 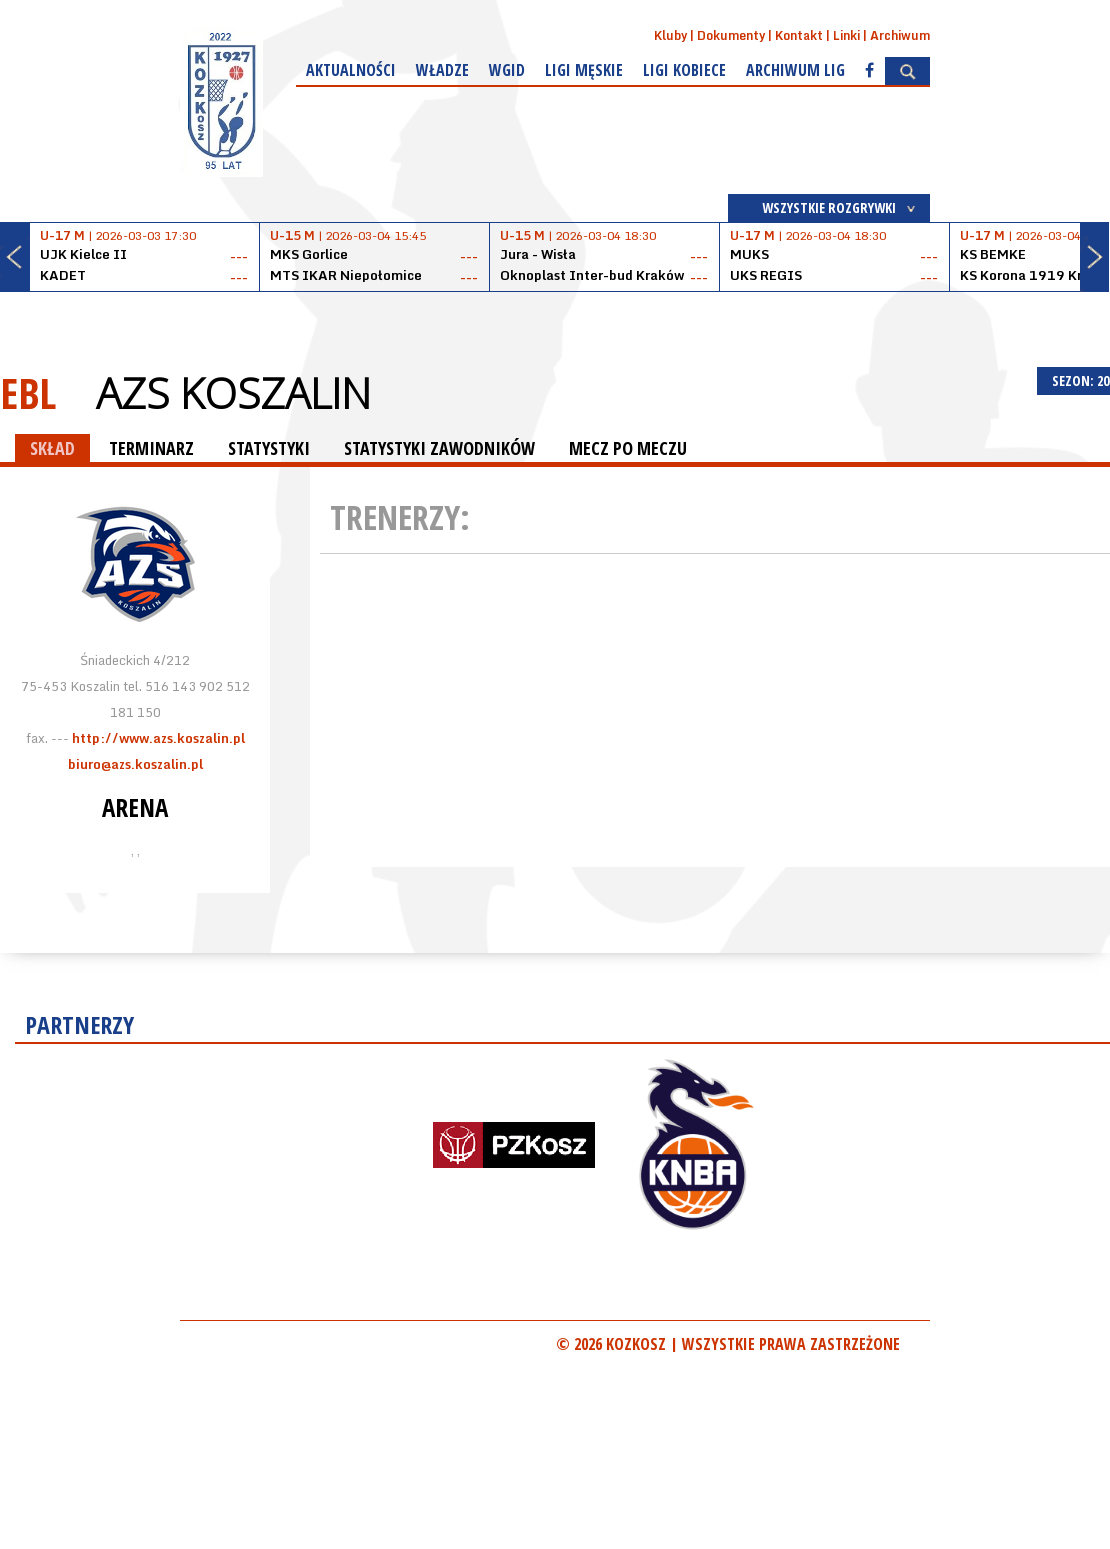 What do you see at coordinates (28, 392) in the screenshot?
I see `EBL` at bounding box center [28, 392].